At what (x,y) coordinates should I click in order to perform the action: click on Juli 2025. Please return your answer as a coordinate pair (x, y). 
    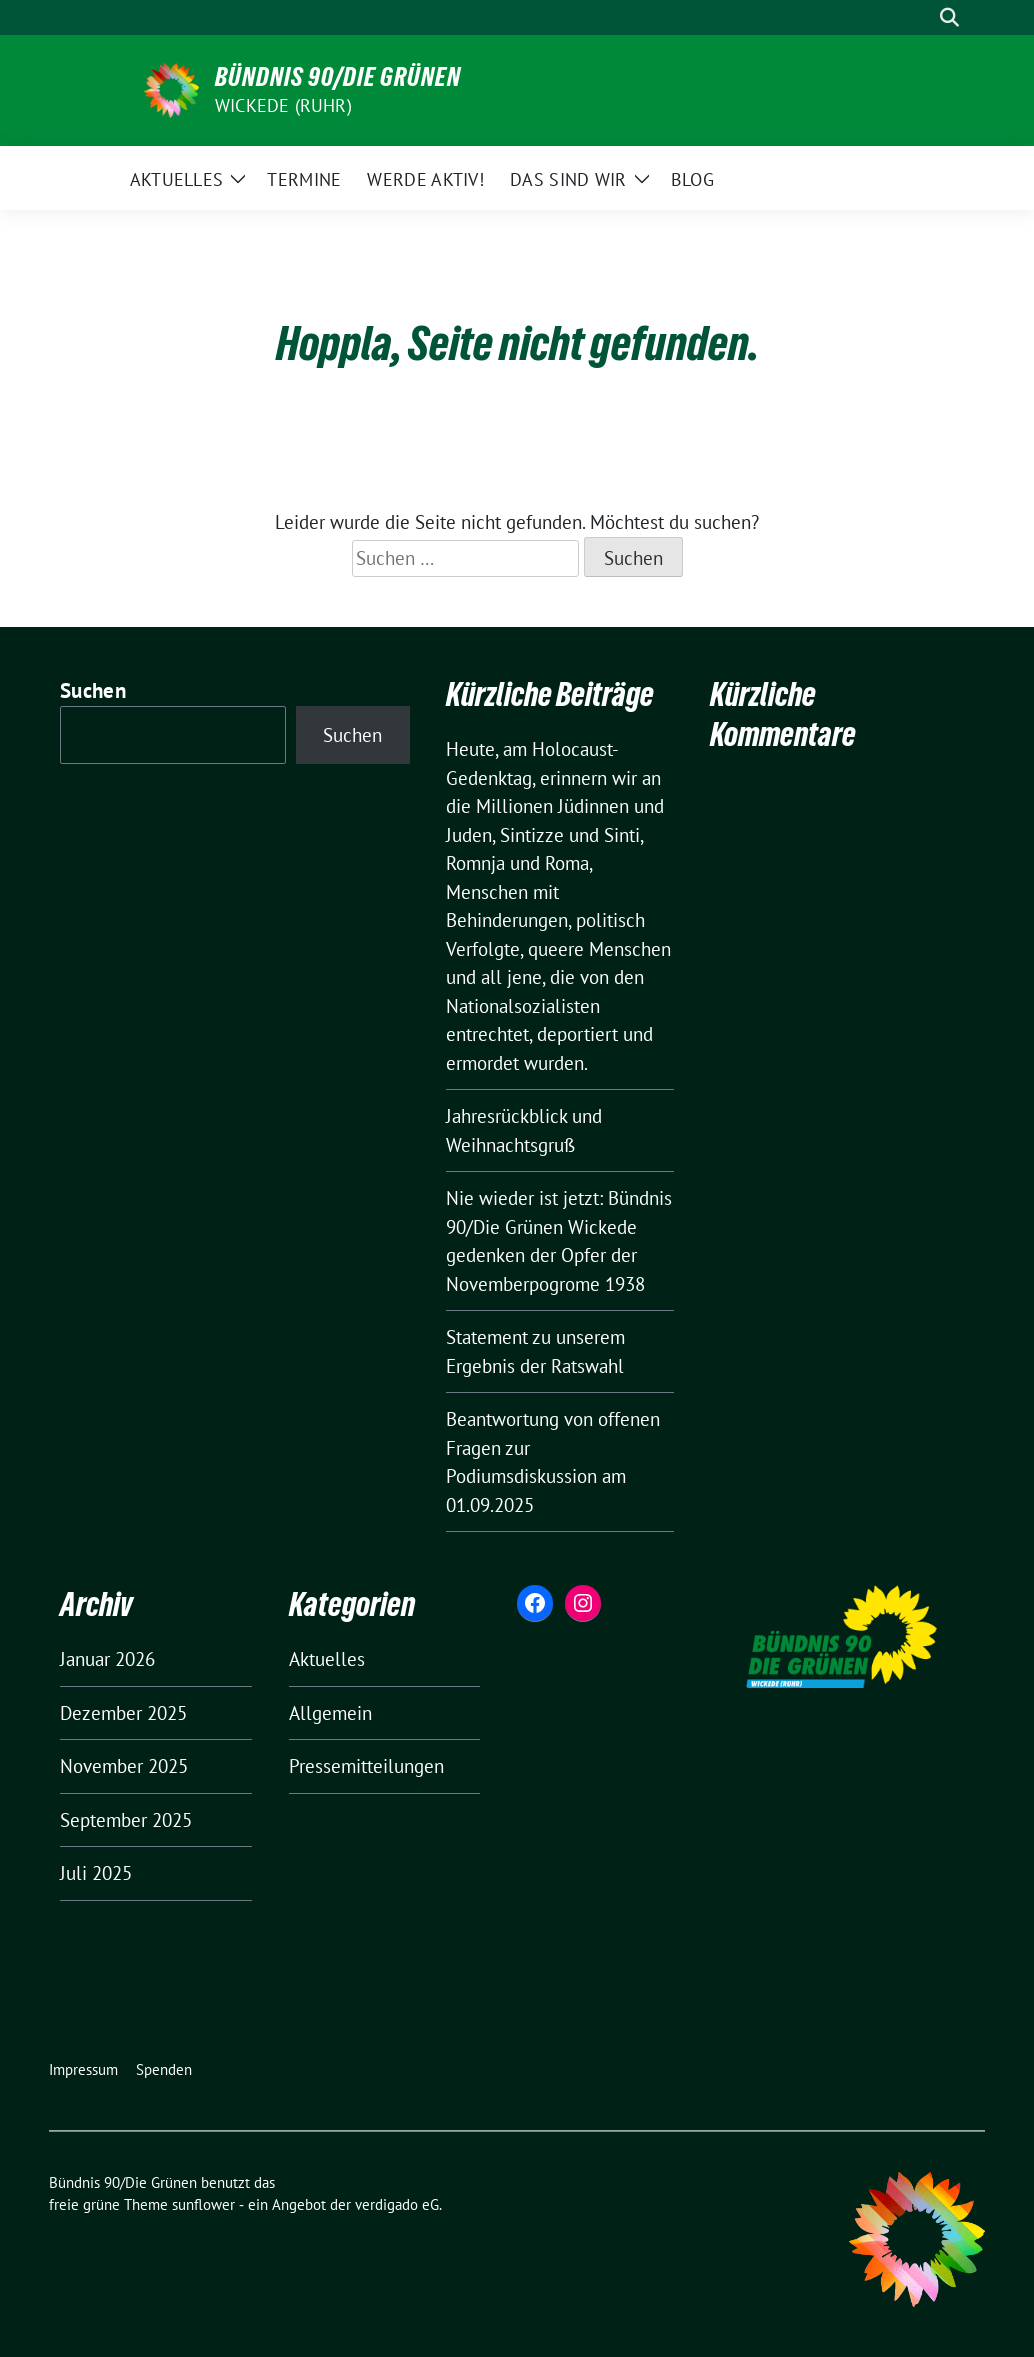
    Looking at the image, I should click on (96, 1873).